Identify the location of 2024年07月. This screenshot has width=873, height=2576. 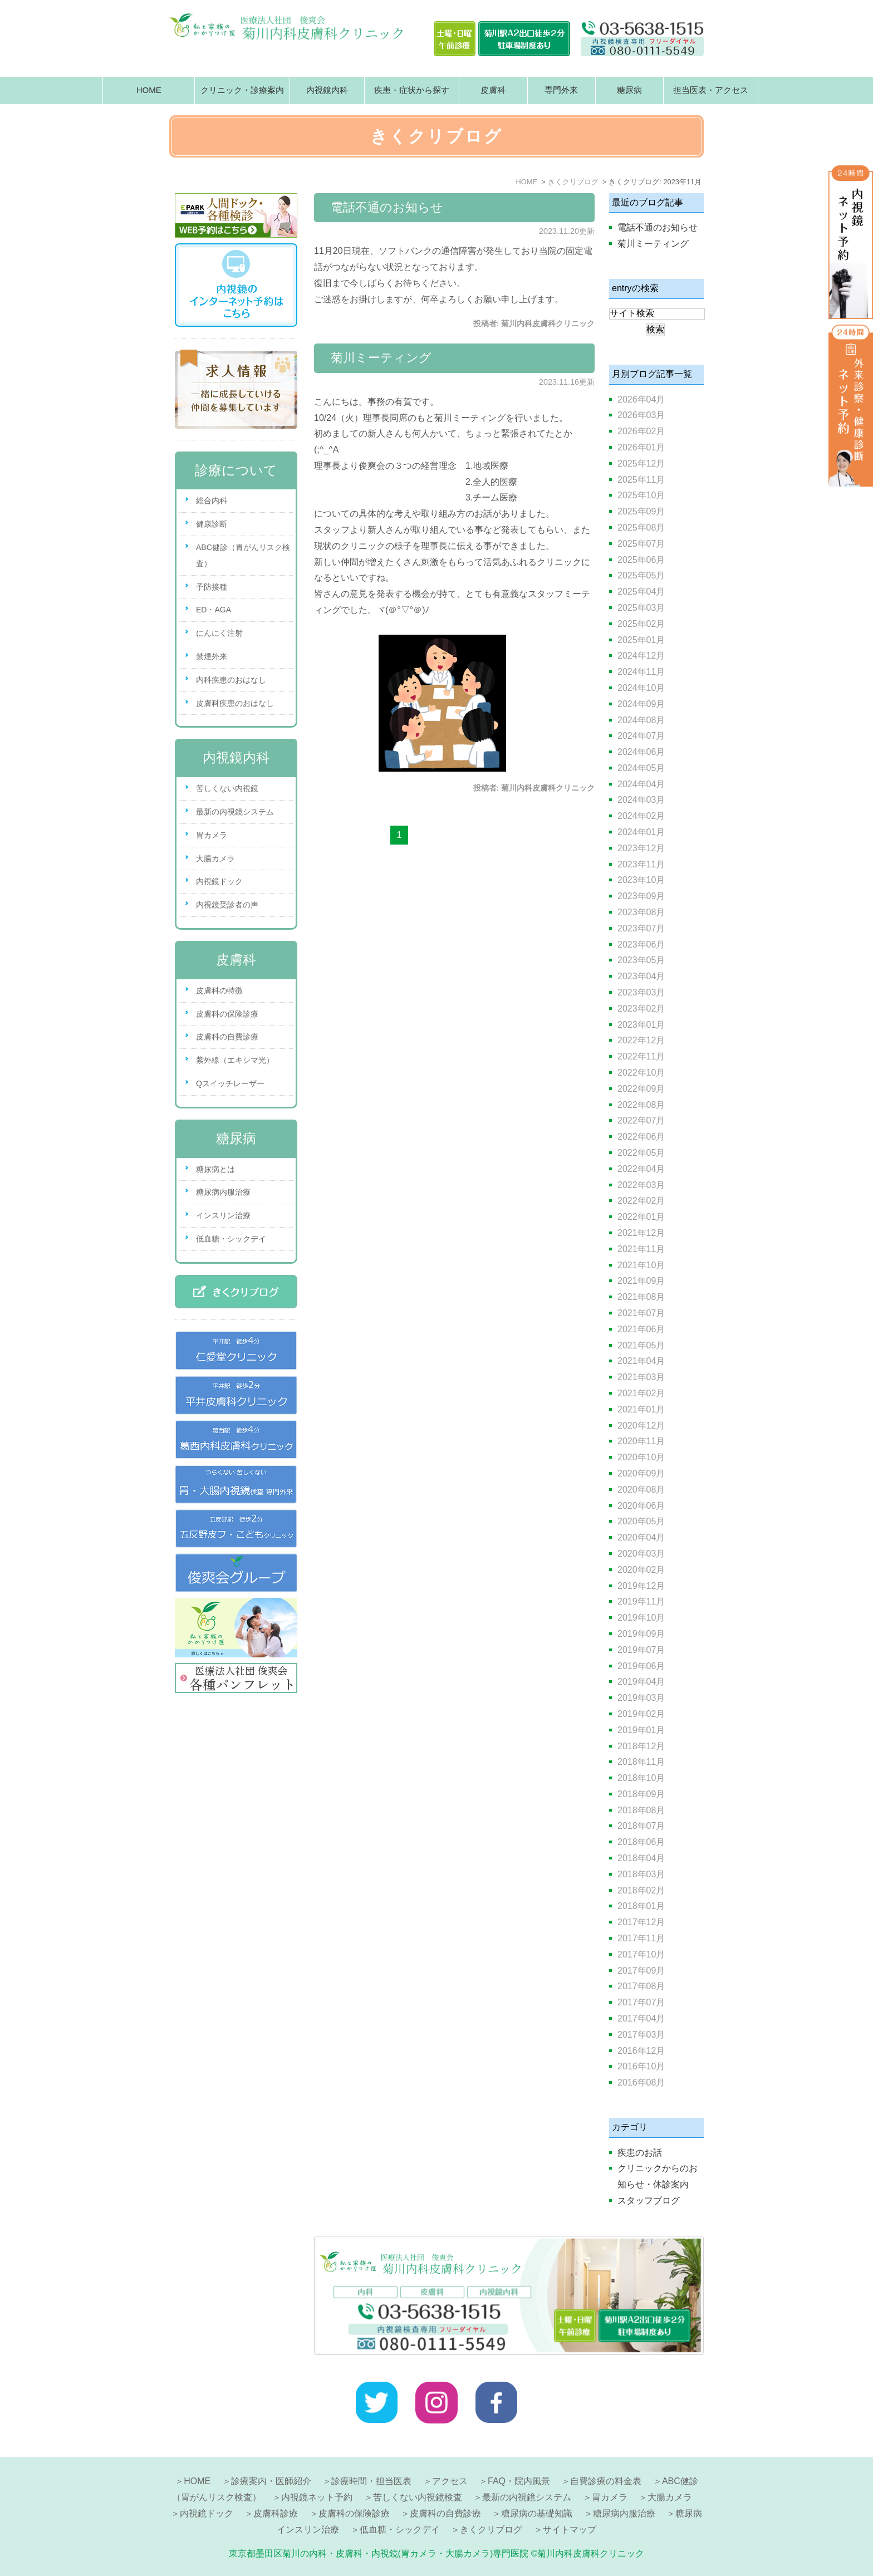
(641, 735).